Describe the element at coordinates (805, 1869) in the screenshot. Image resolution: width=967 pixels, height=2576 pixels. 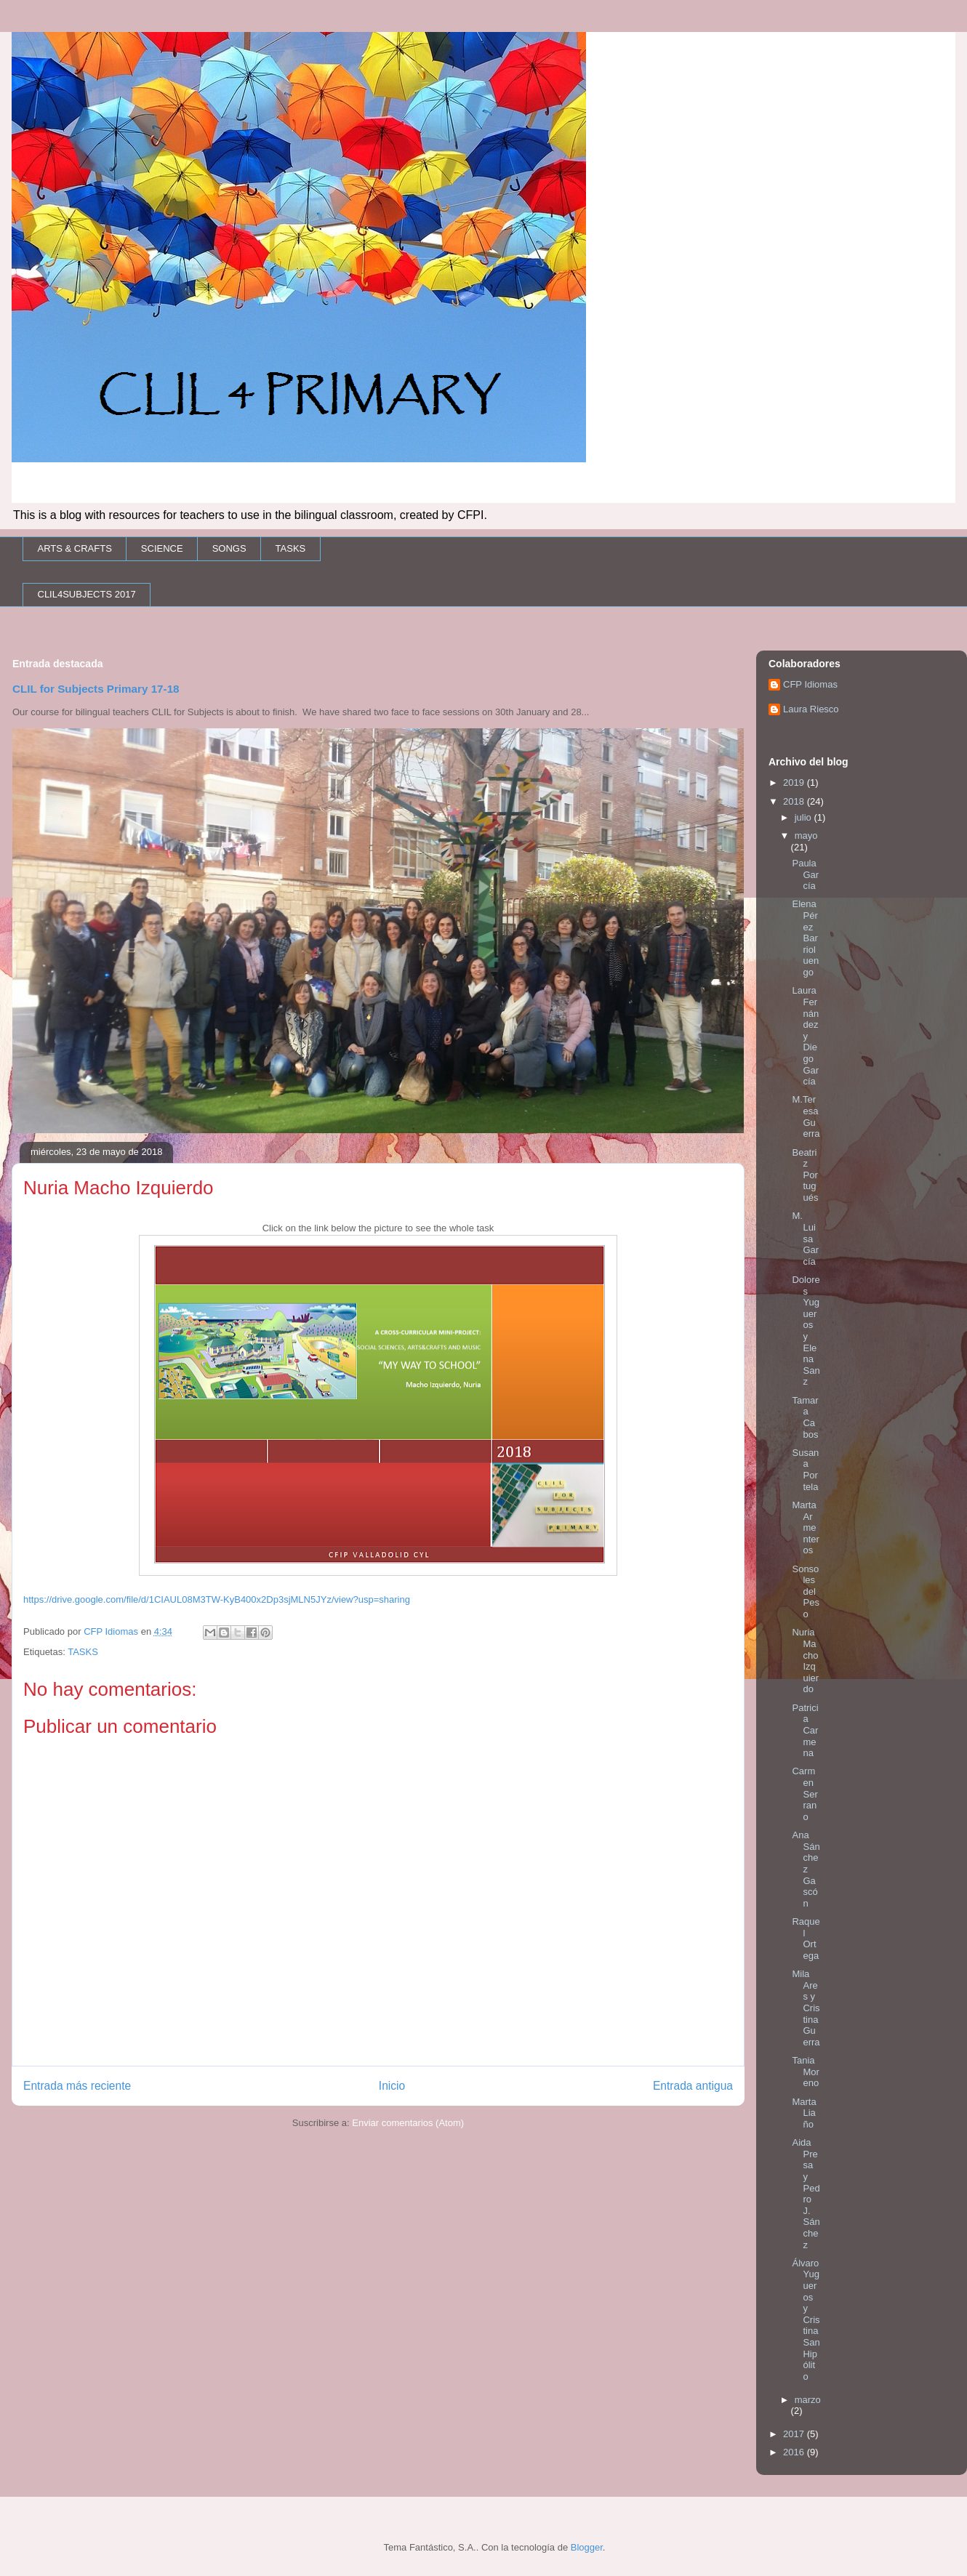
I see `Ana Sánchez Gascón` at that location.